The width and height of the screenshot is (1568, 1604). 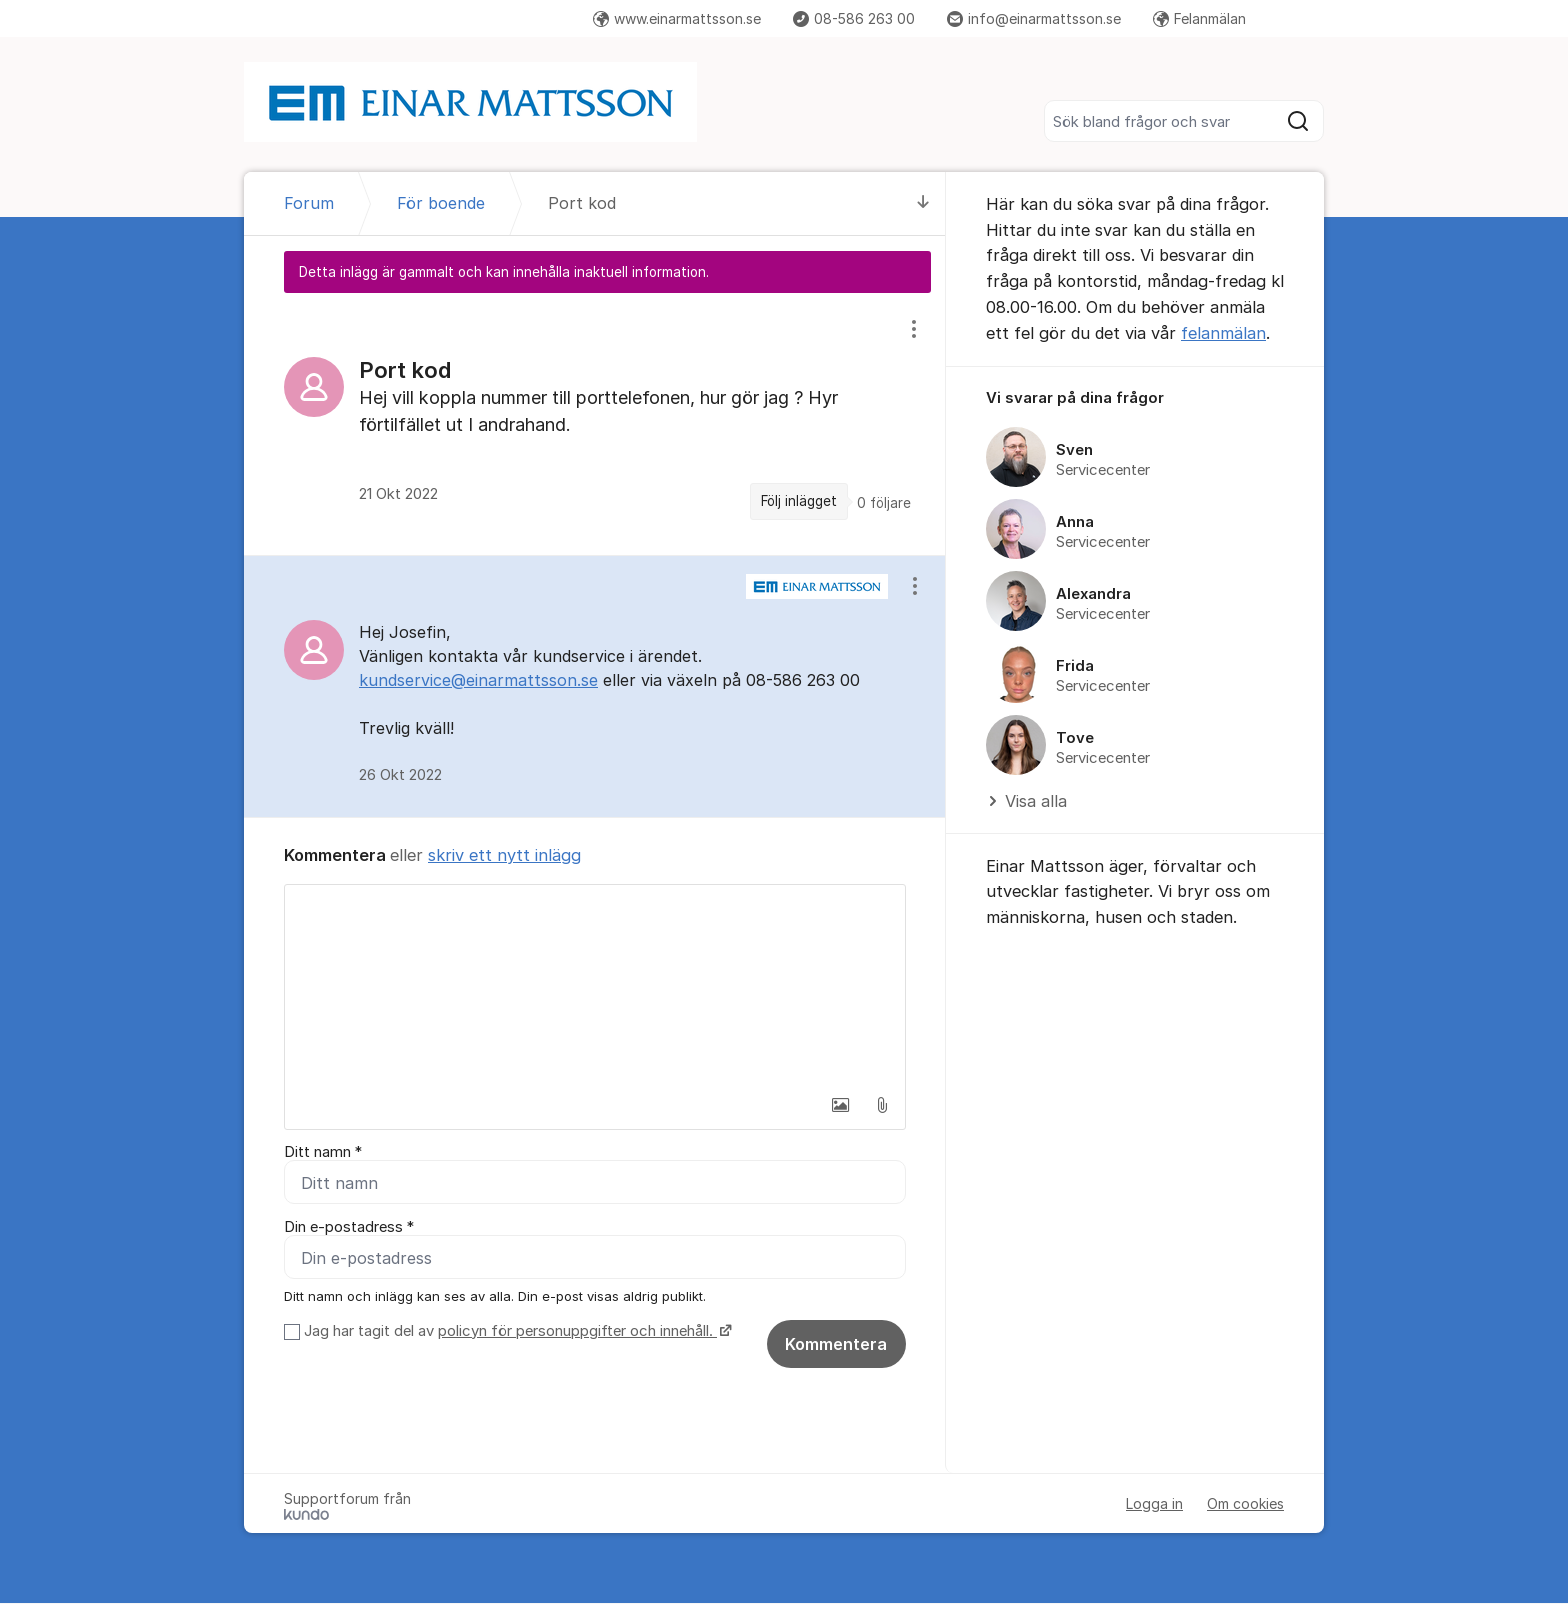 What do you see at coordinates (1154, 1504) in the screenshot?
I see `Logga in` at bounding box center [1154, 1504].